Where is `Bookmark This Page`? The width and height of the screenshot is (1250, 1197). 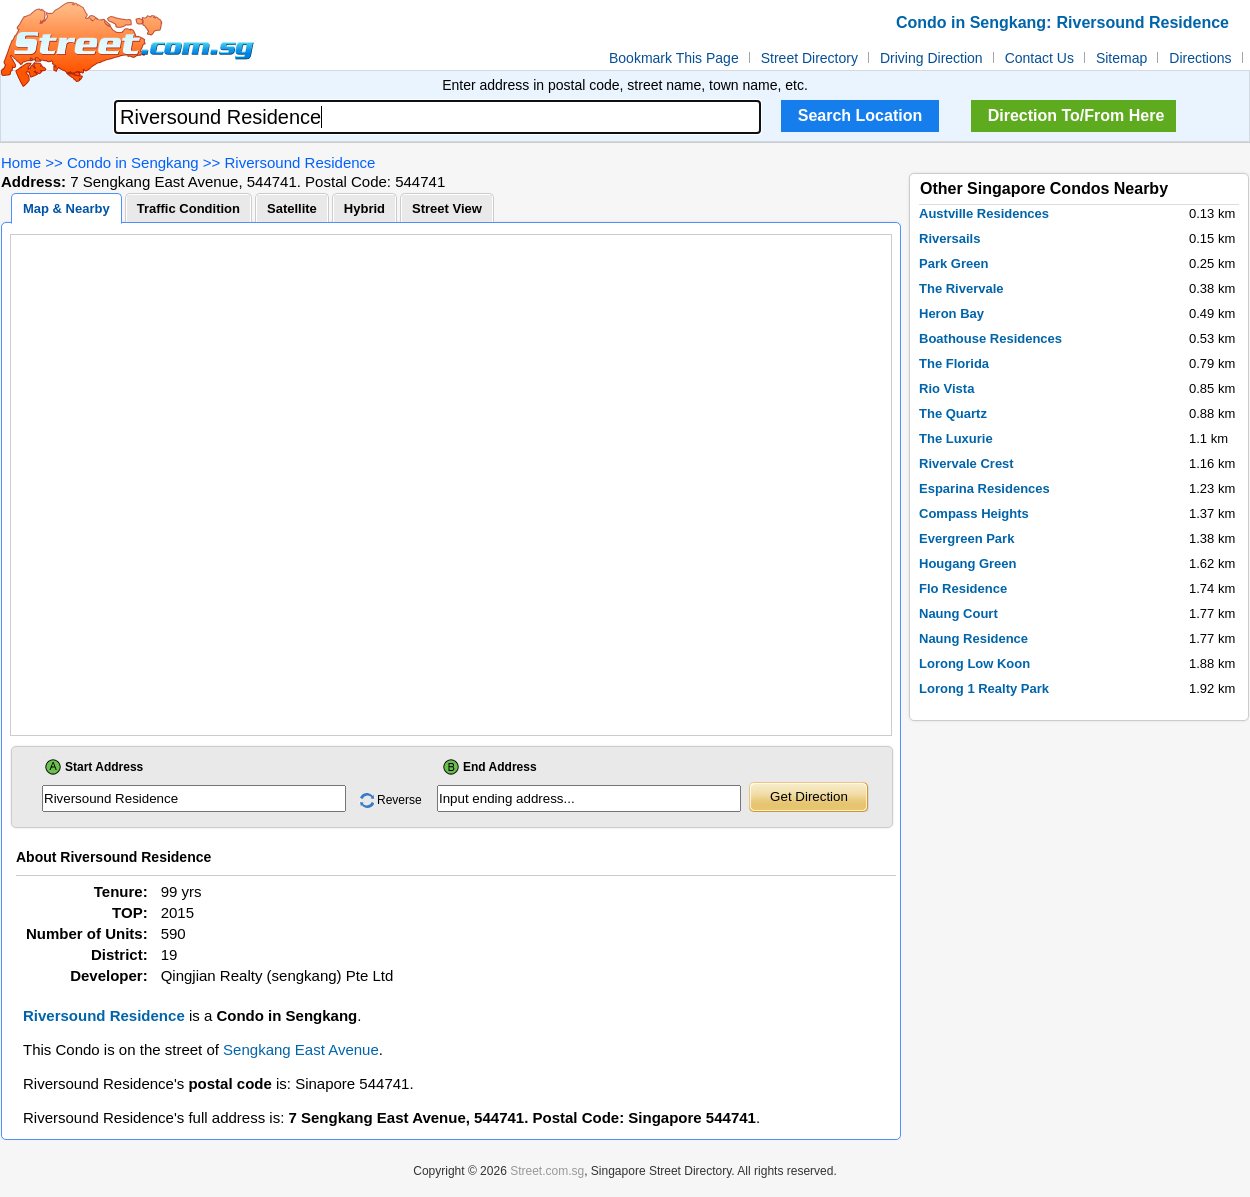 Bookmark This Page is located at coordinates (674, 58).